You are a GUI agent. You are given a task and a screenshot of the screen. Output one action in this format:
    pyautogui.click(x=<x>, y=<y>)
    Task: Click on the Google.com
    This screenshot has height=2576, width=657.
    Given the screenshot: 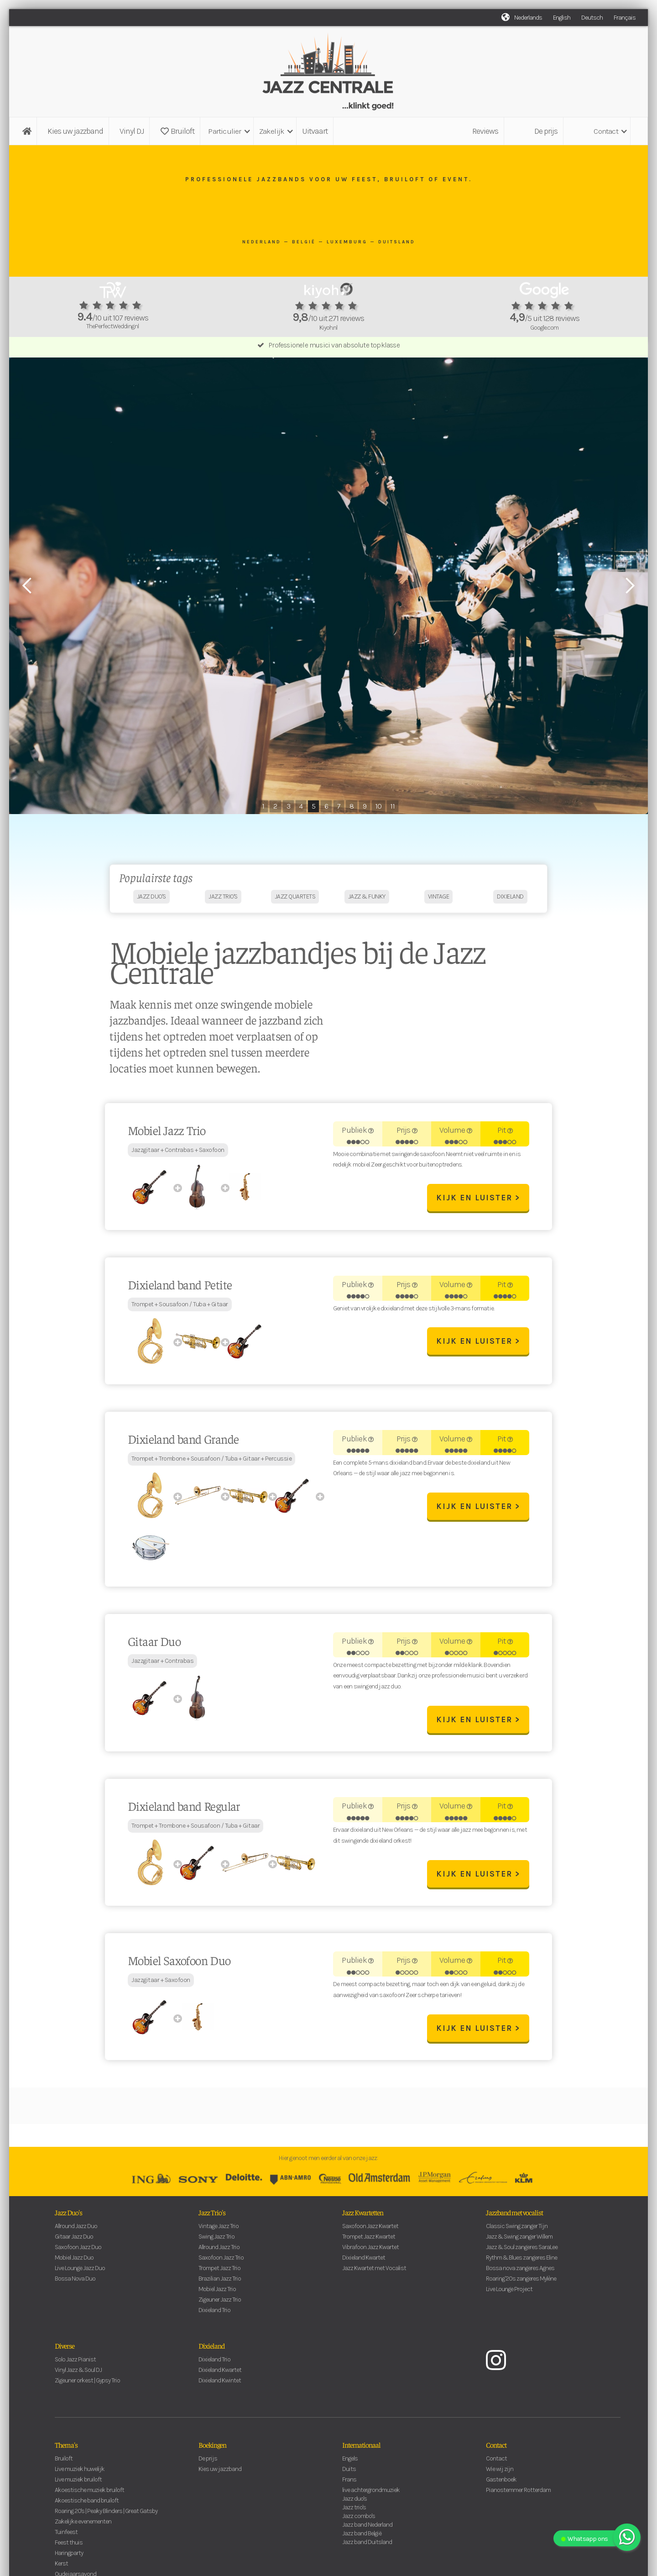 What is the action you would take?
    pyautogui.click(x=544, y=327)
    